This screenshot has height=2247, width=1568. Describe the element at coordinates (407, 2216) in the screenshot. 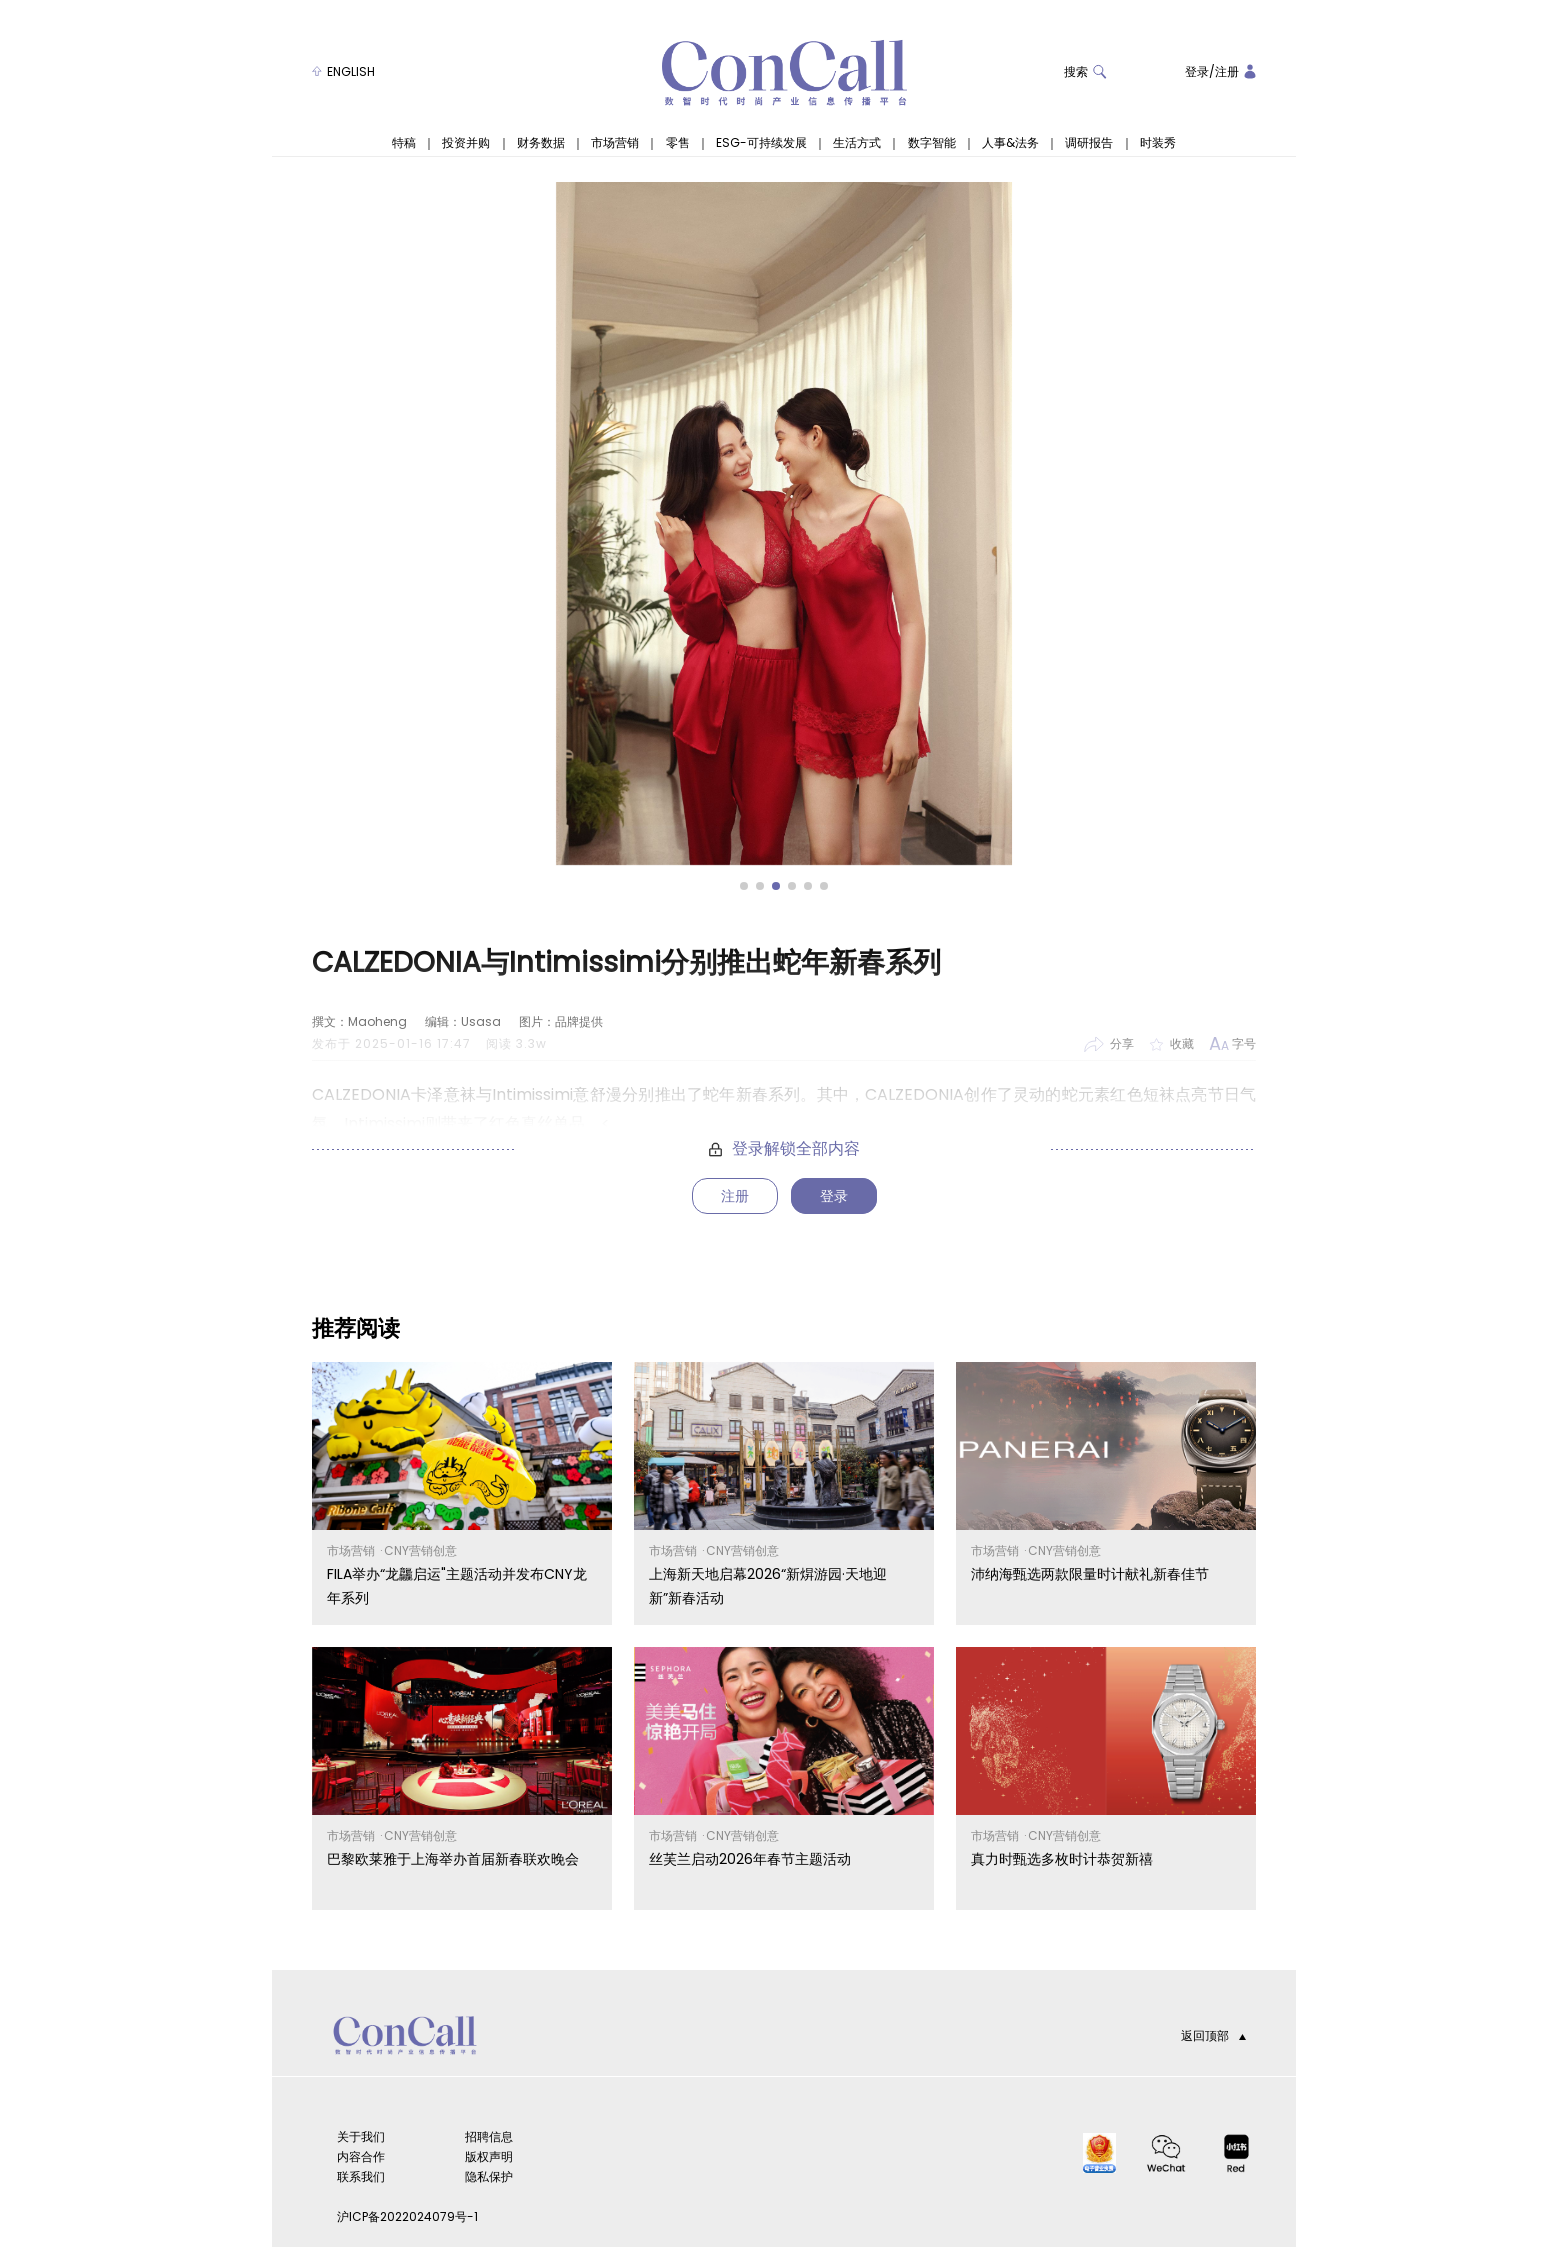

I see `沪ICP备2022024079号-1` at that location.